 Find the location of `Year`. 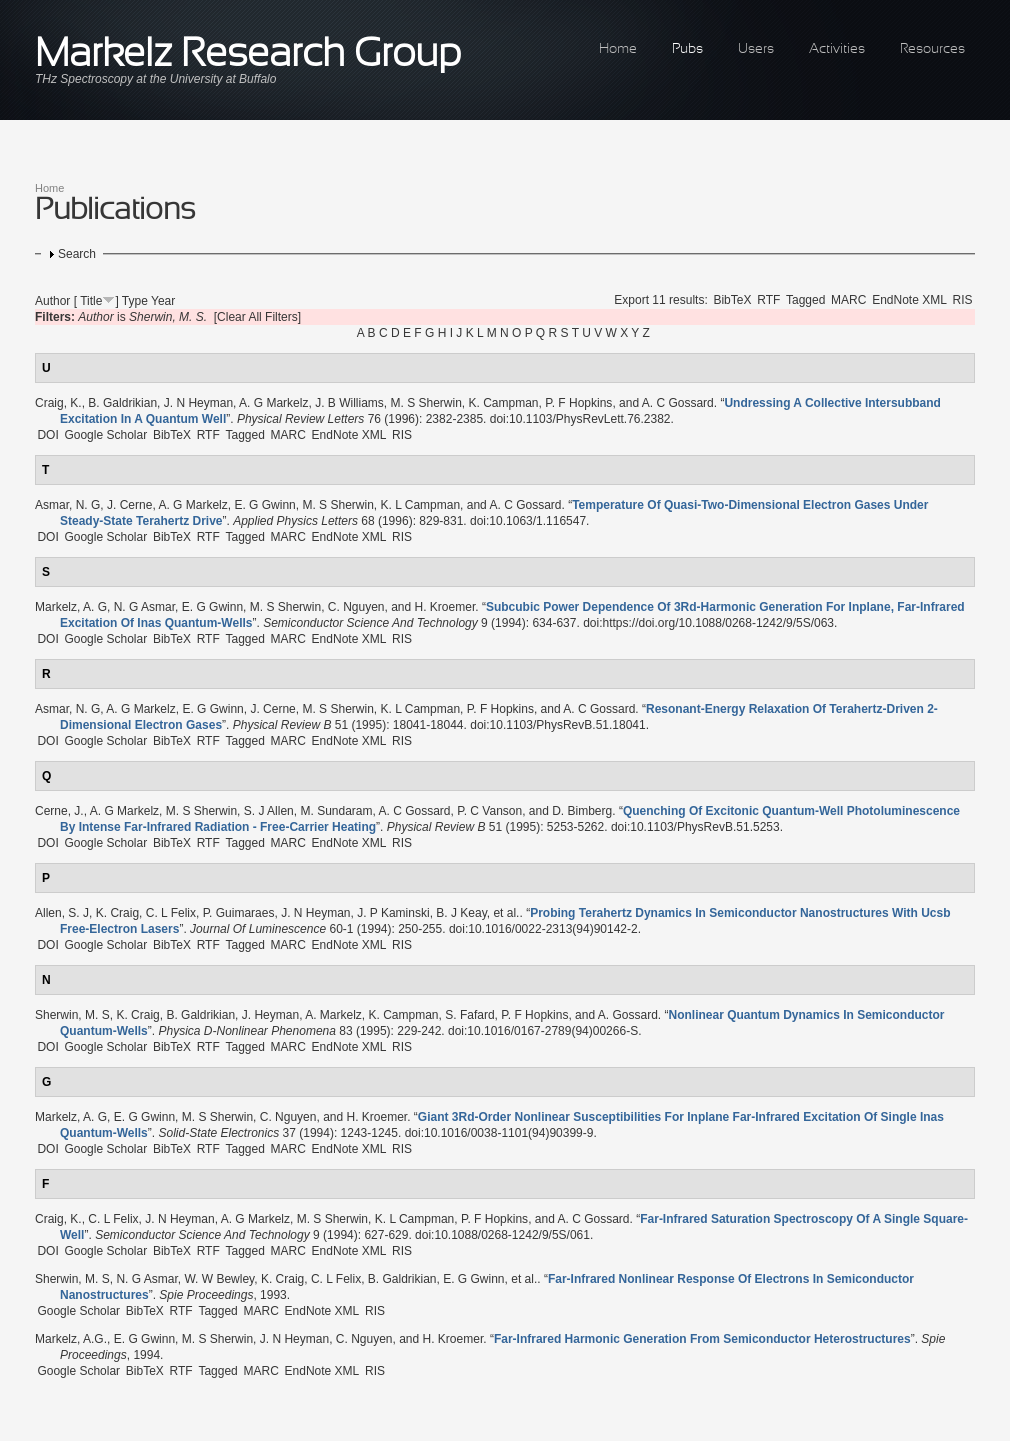

Year is located at coordinates (163, 301).